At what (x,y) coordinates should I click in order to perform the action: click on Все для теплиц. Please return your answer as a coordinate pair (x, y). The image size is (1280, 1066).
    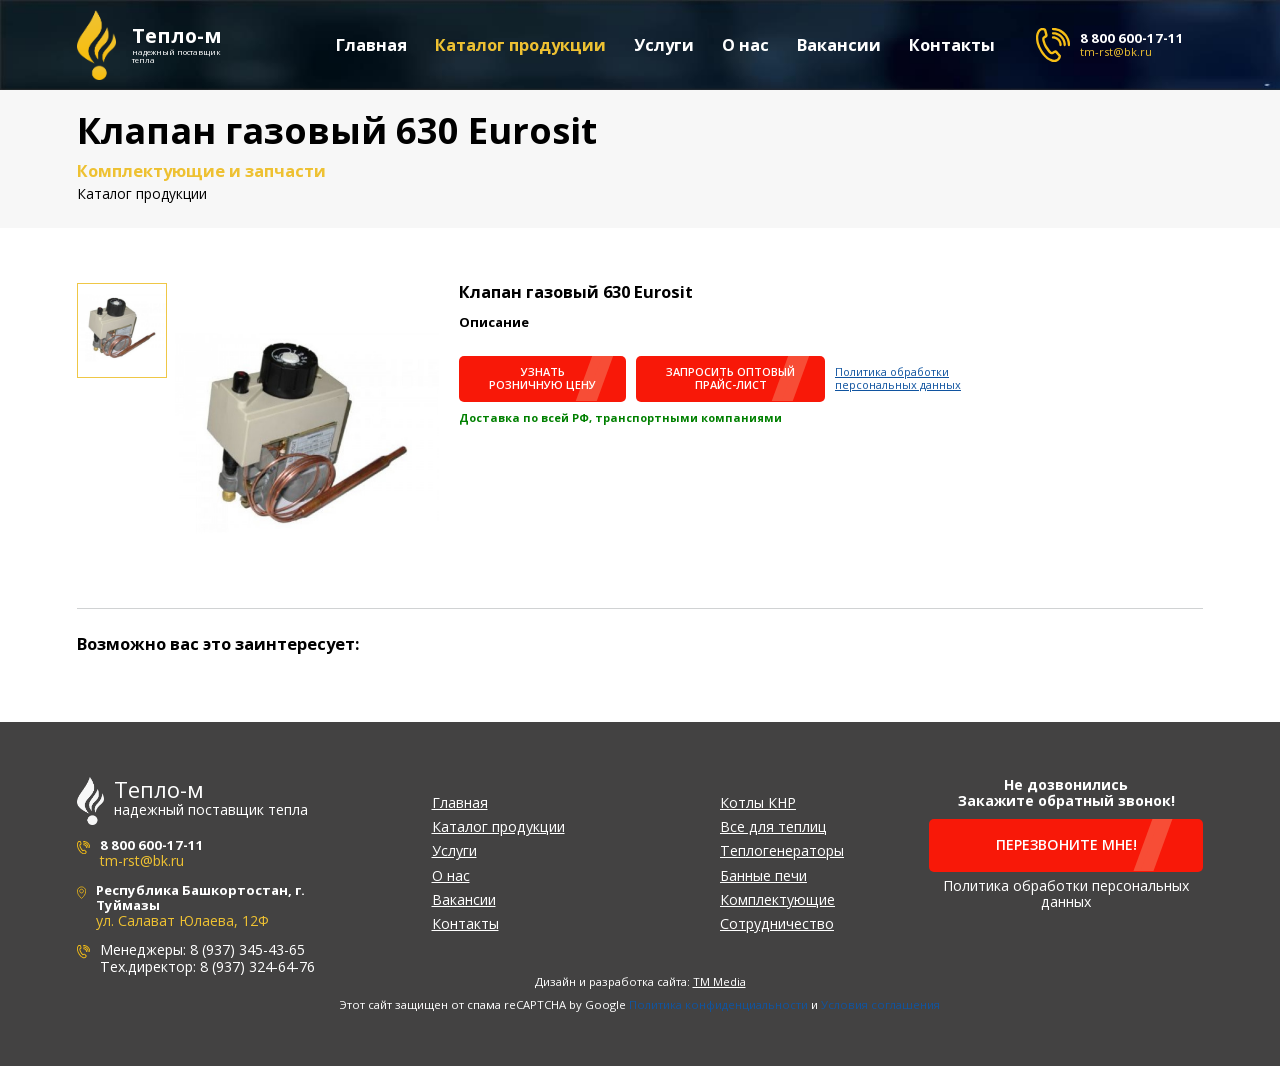
    Looking at the image, I should click on (773, 826).